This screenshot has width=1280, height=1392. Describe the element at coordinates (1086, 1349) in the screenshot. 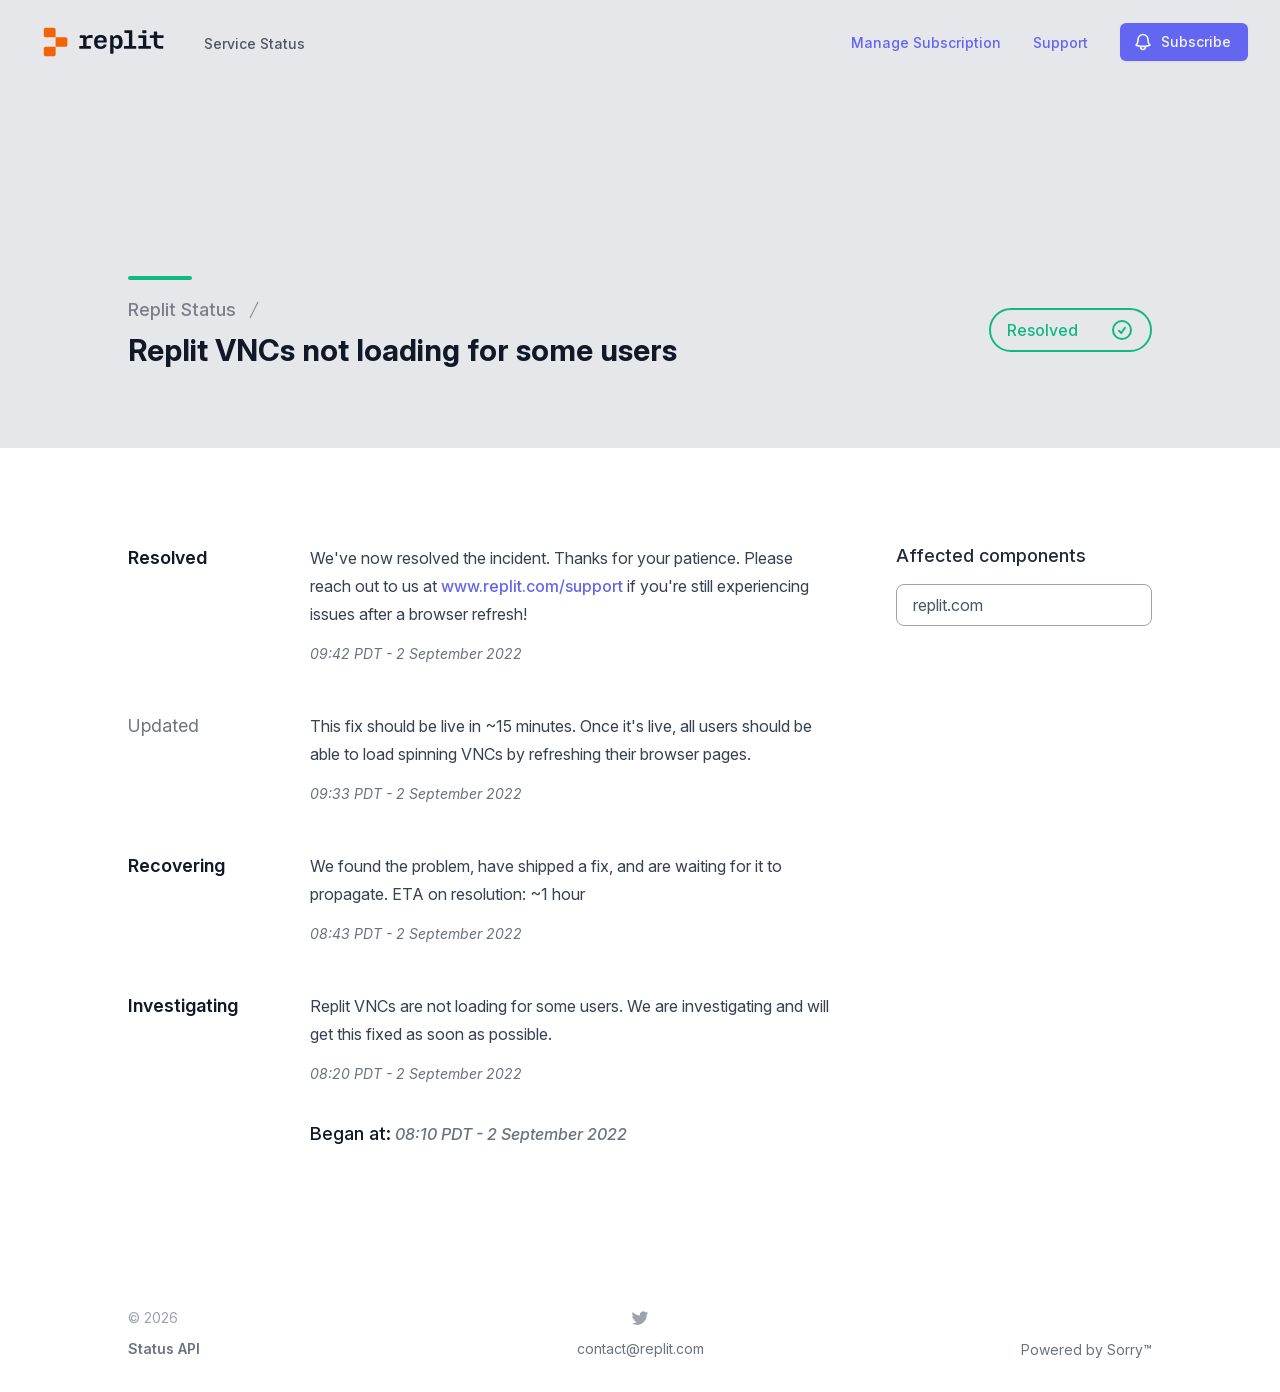

I see `Powered by Sorry™` at that location.